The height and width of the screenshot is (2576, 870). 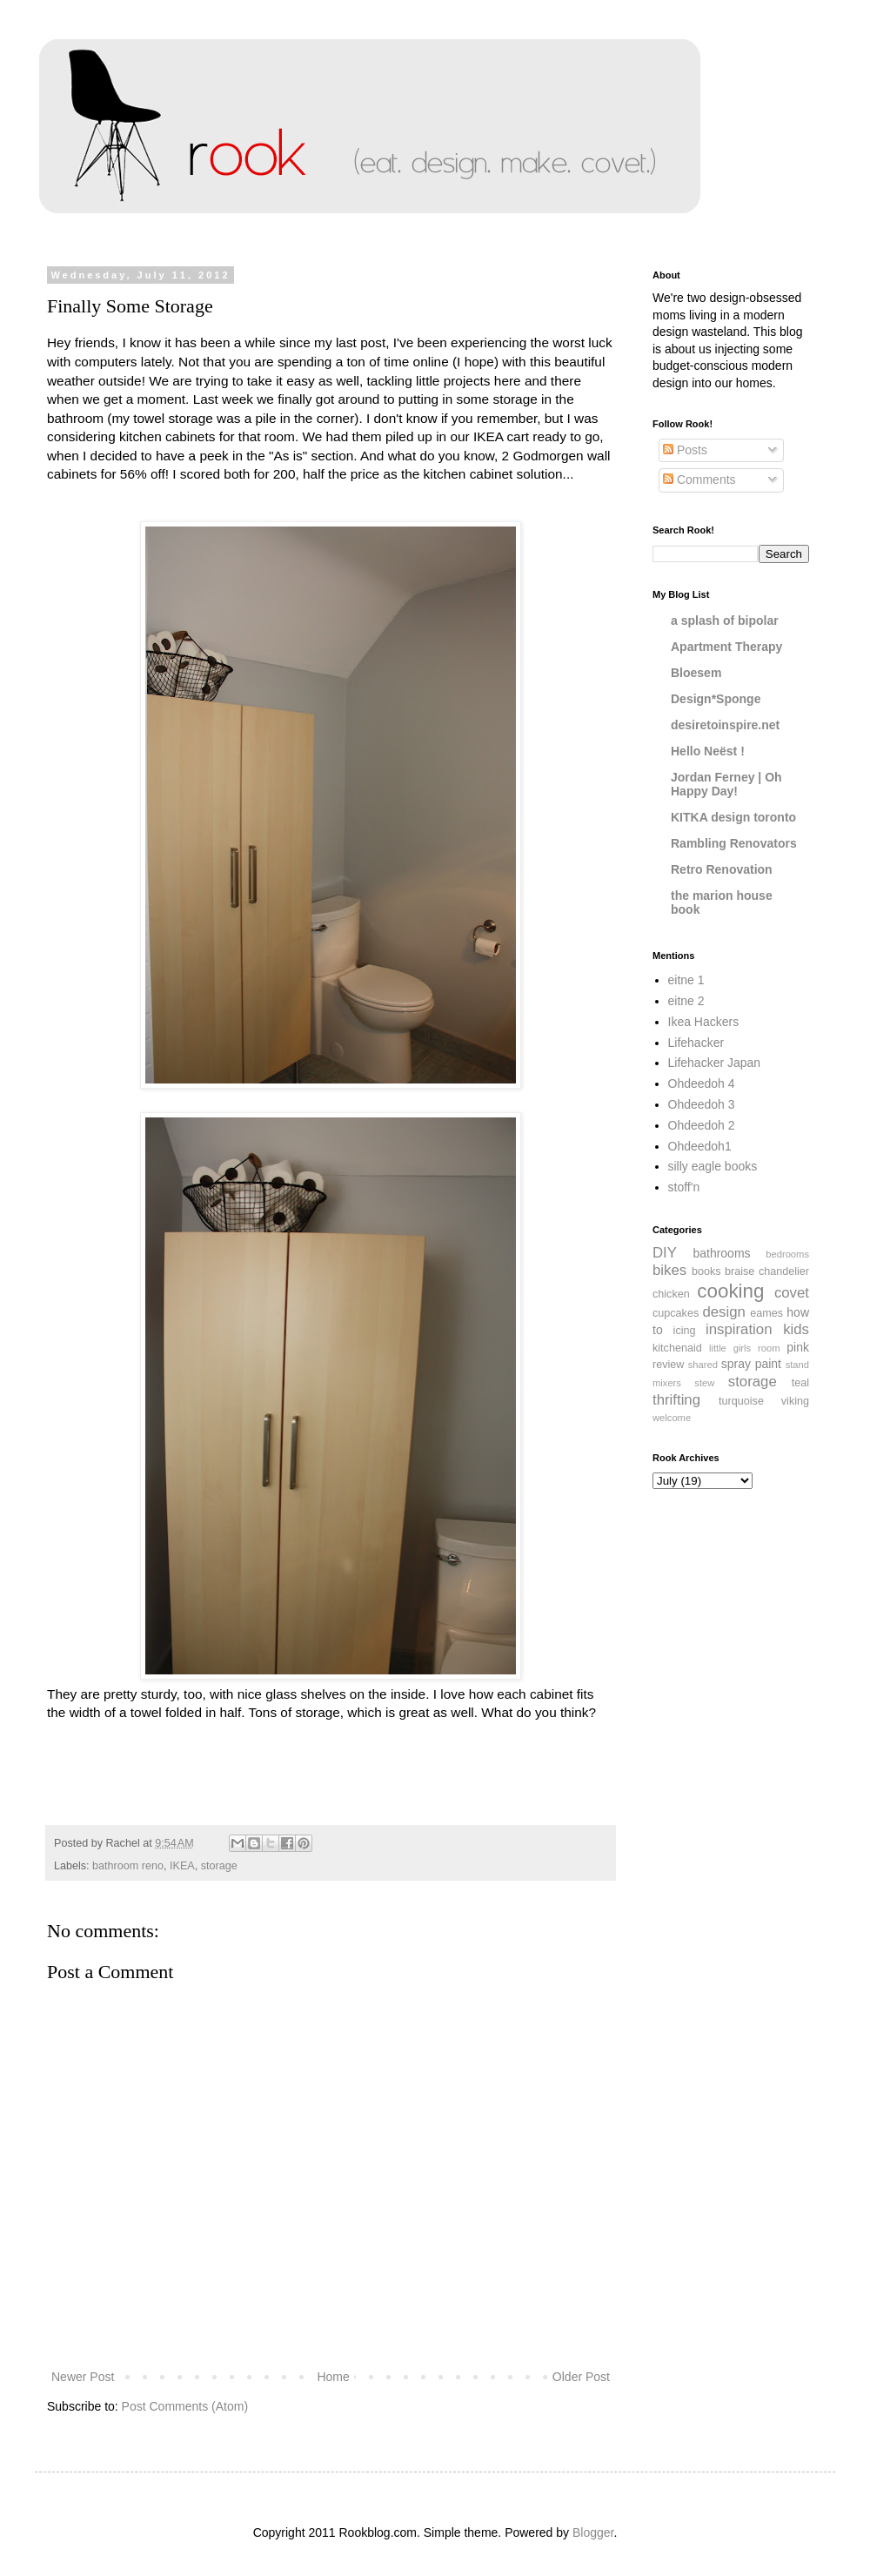 I want to click on desiretoinspire.net, so click(x=725, y=725).